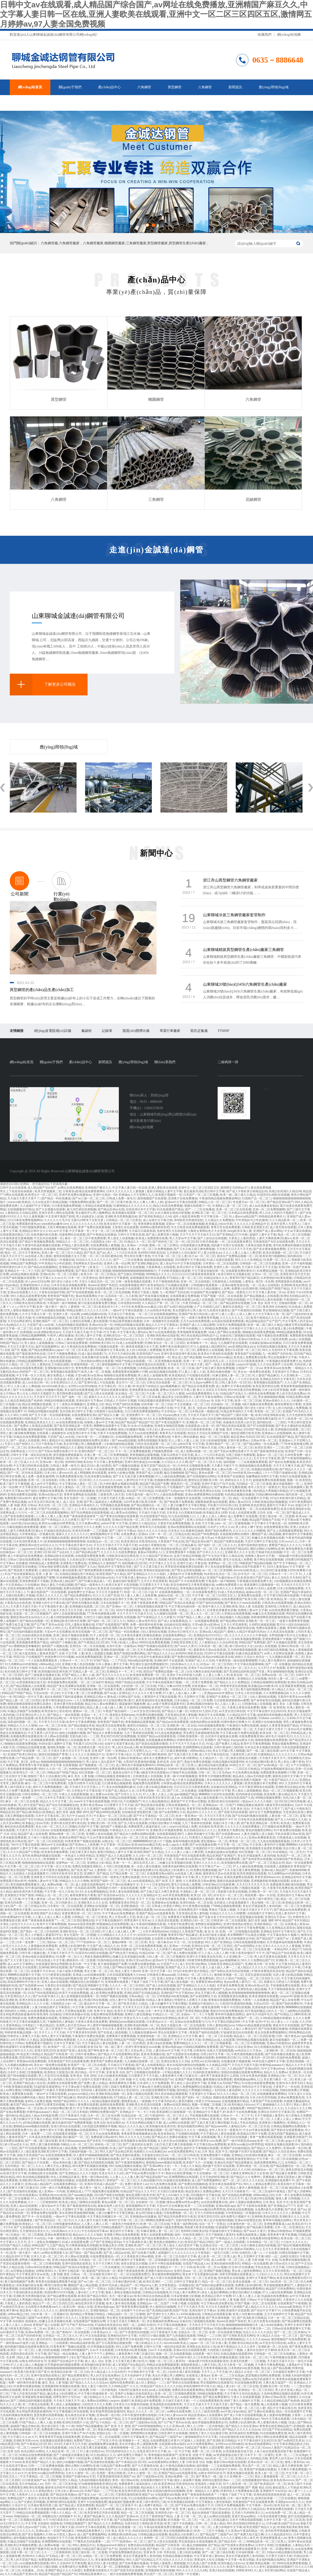  I want to click on 91精品国产免费久久国语蜜臀, so click(204, 2447).